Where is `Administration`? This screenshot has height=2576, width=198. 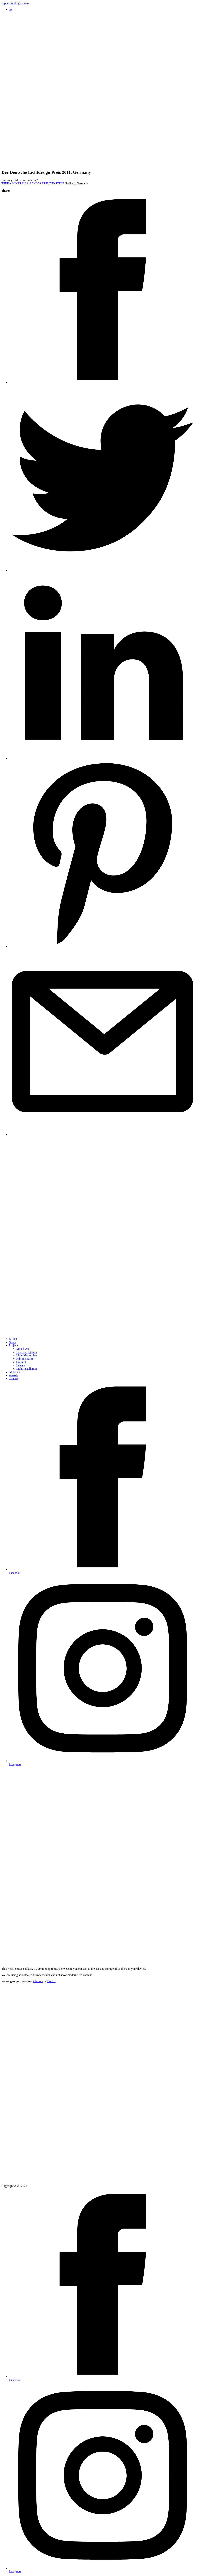
Administration is located at coordinates (25, 1358).